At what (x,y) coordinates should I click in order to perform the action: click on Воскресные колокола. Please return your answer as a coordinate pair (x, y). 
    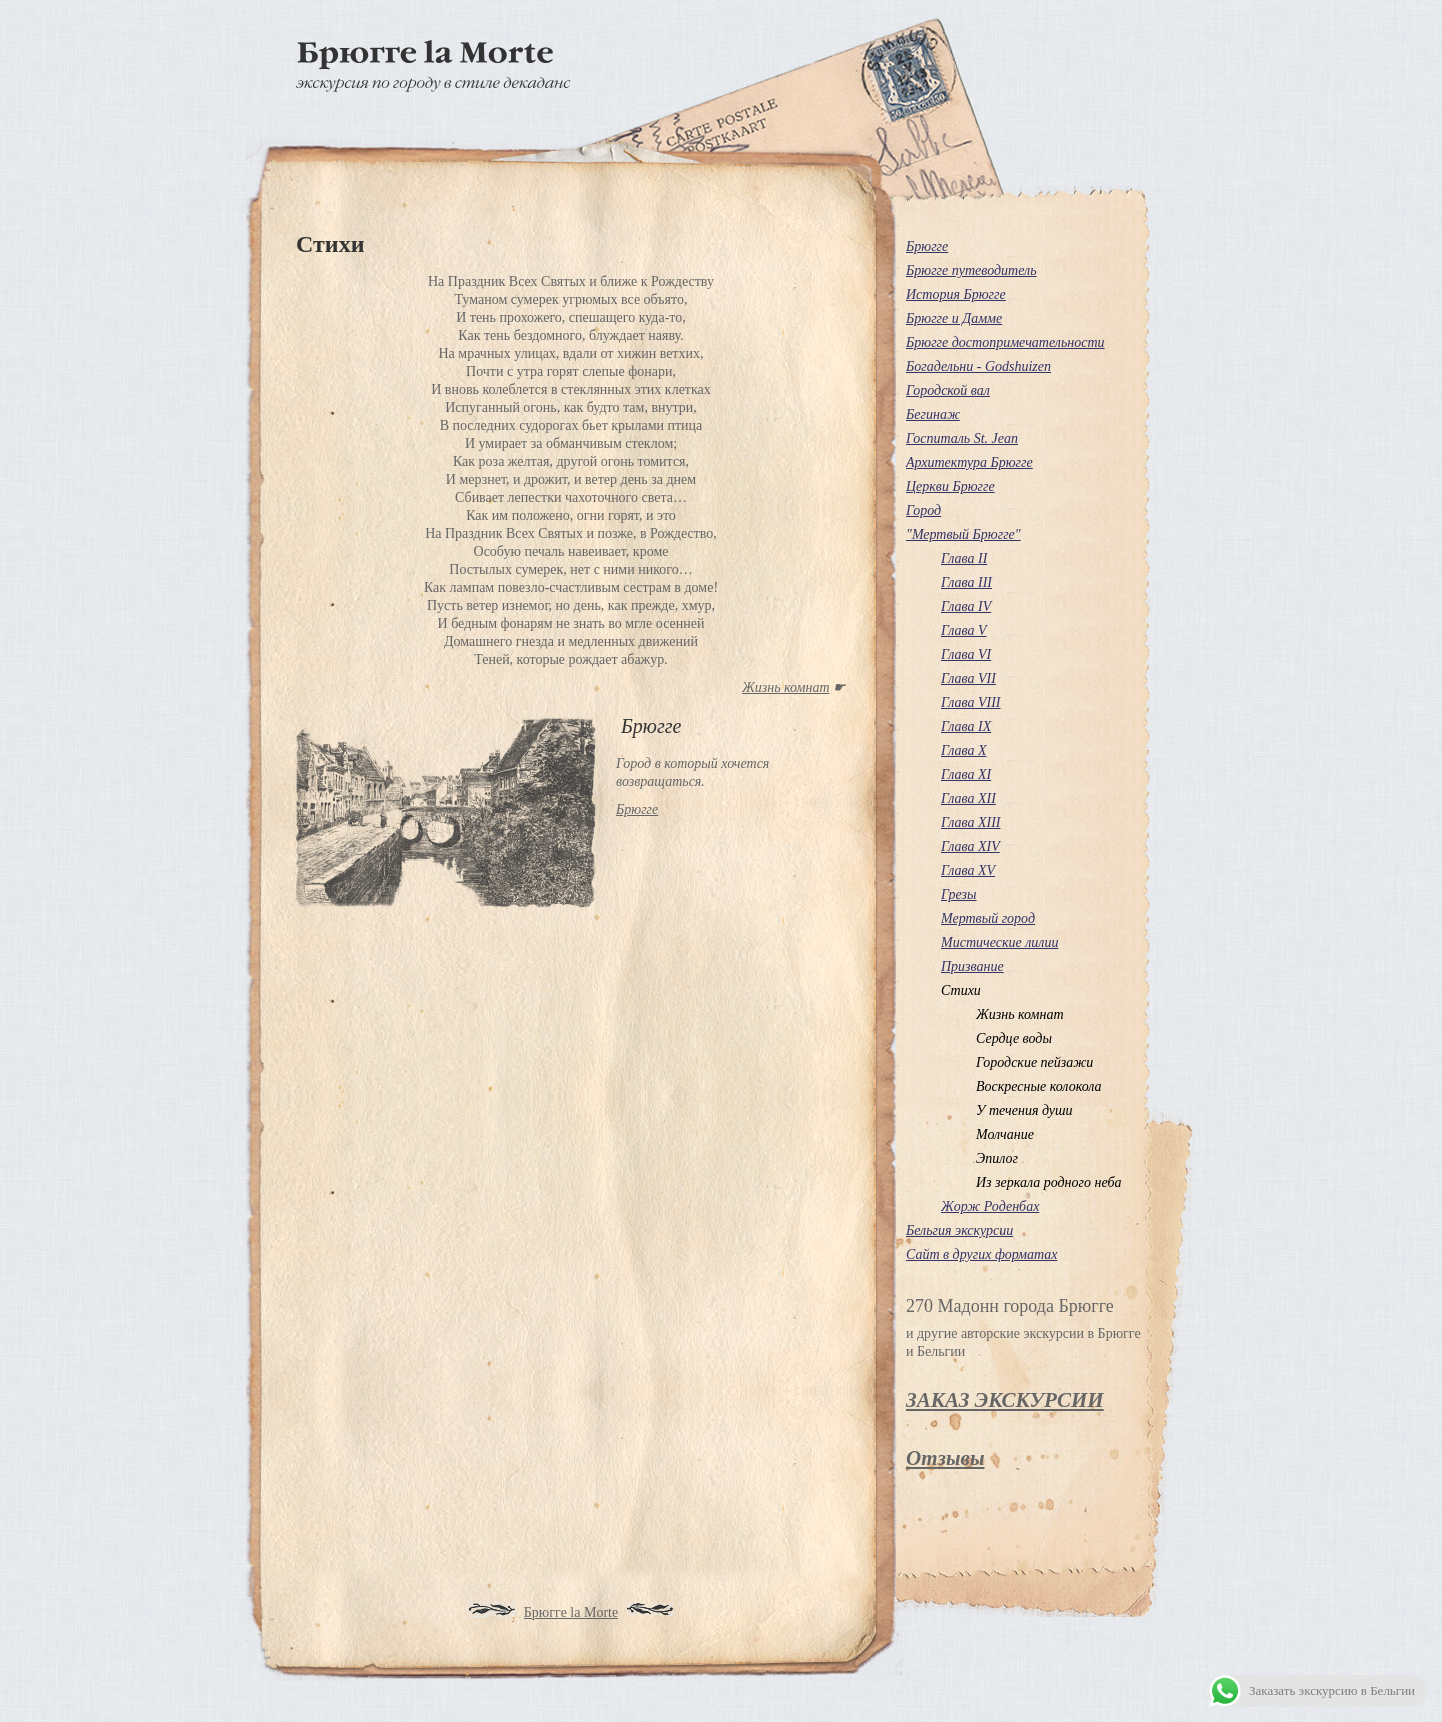
    Looking at the image, I should click on (1039, 1086).